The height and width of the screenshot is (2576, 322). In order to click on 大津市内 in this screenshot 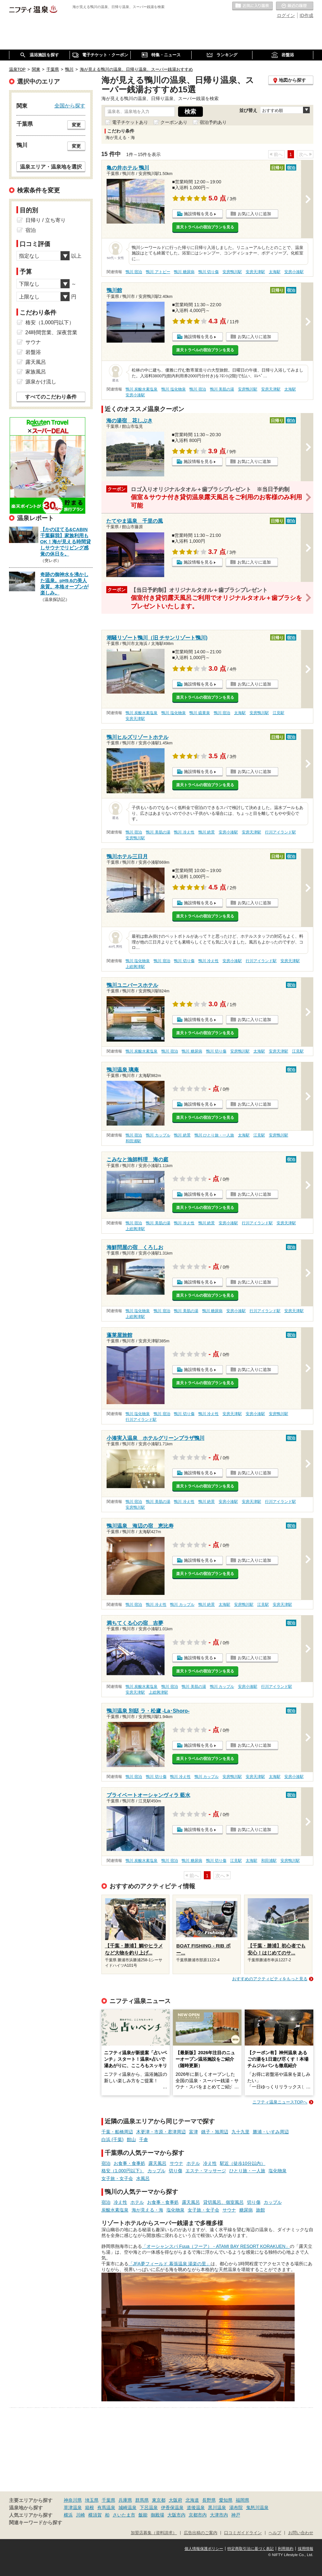, I will do `click(219, 2514)`.